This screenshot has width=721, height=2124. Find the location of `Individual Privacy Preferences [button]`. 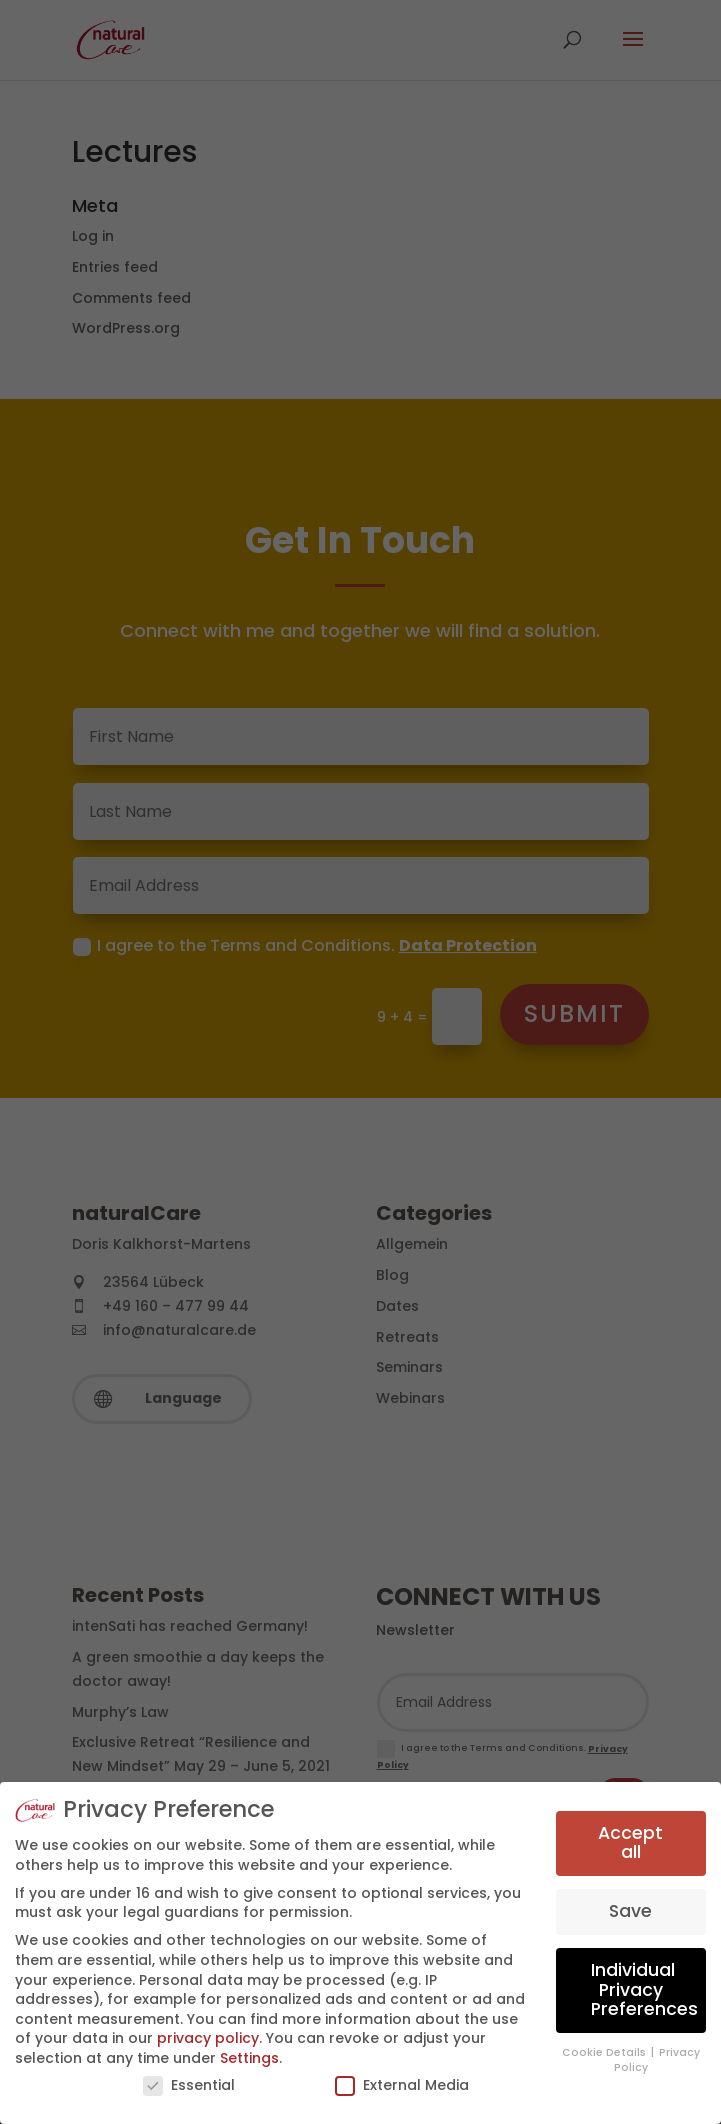

Individual Privacy Preferences [button] is located at coordinates (644, 1989).